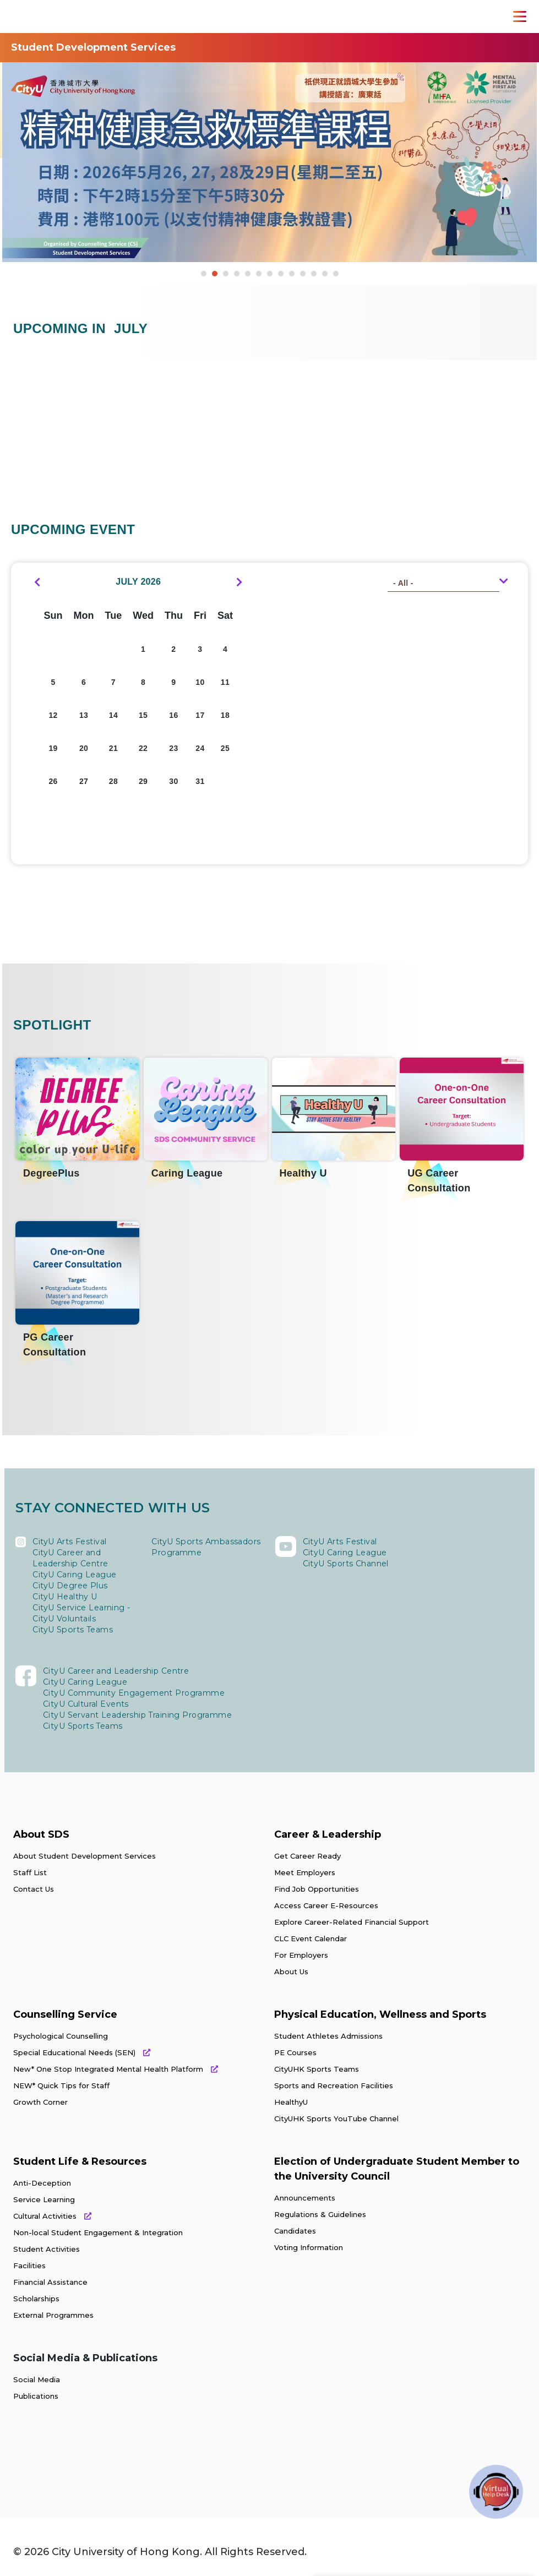 This screenshot has width=539, height=2576. What do you see at coordinates (351, 1922) in the screenshot?
I see `Explore Career-Related Financial Support` at bounding box center [351, 1922].